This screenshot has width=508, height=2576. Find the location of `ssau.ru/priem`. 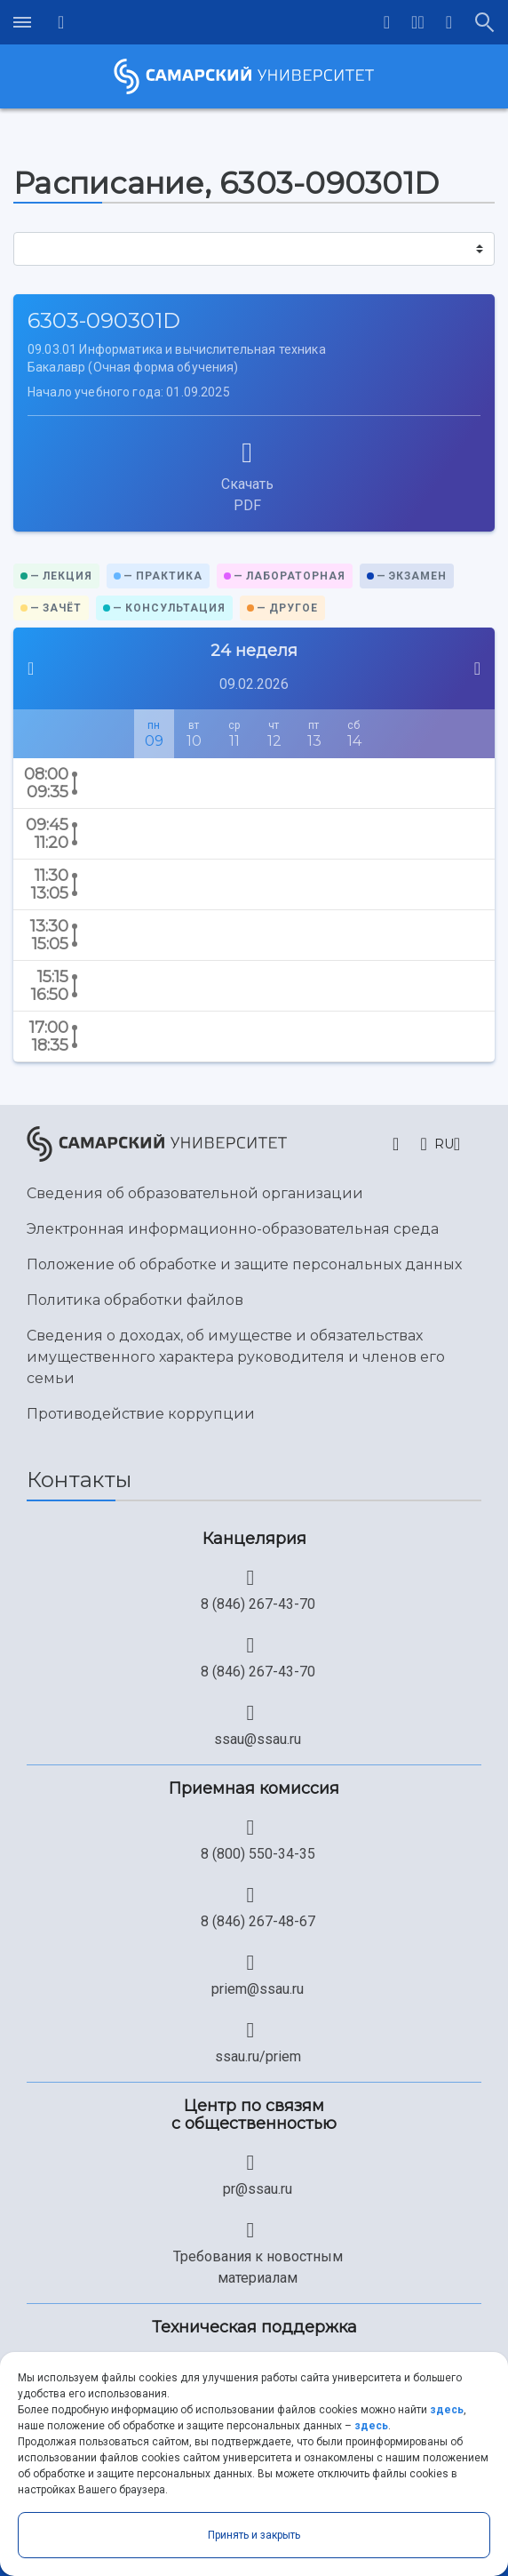

ssau.ru/priem is located at coordinates (258, 2056).